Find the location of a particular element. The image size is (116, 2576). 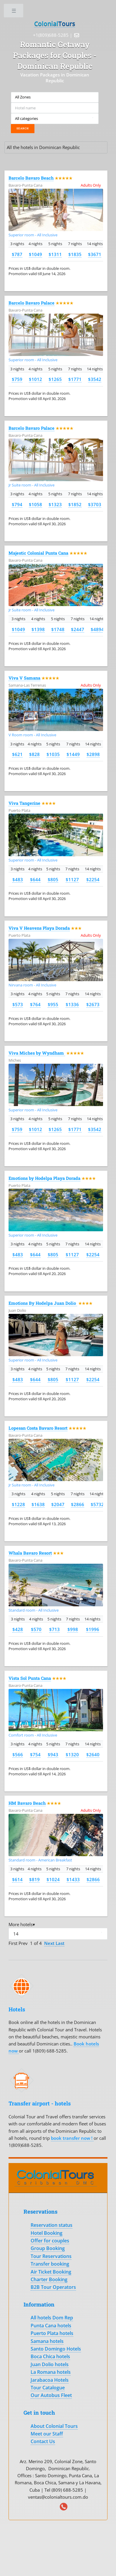

$1336 is located at coordinates (72, 1004).